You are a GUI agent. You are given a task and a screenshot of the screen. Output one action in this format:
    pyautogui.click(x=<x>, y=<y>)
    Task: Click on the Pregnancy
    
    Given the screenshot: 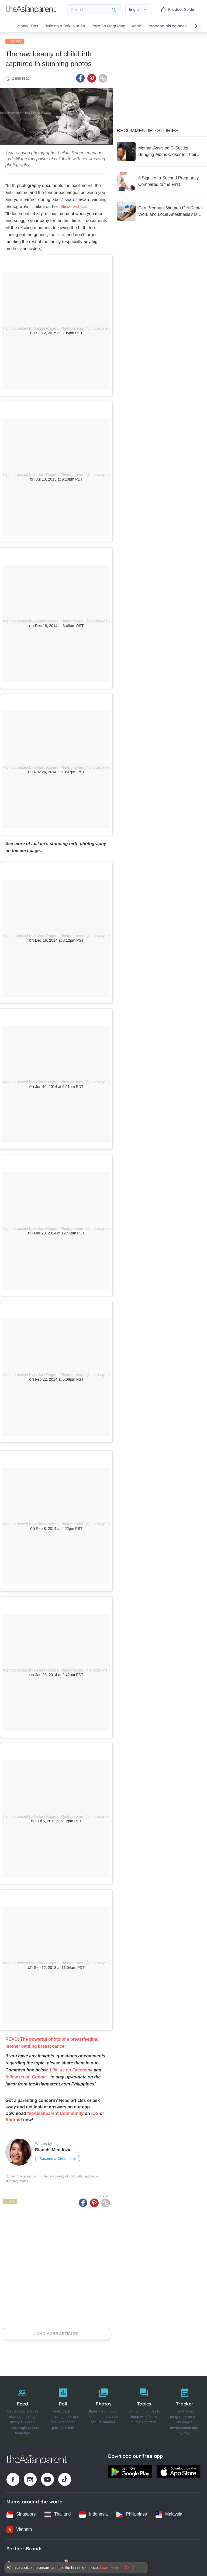 What is the action you would take?
    pyautogui.click(x=15, y=39)
    